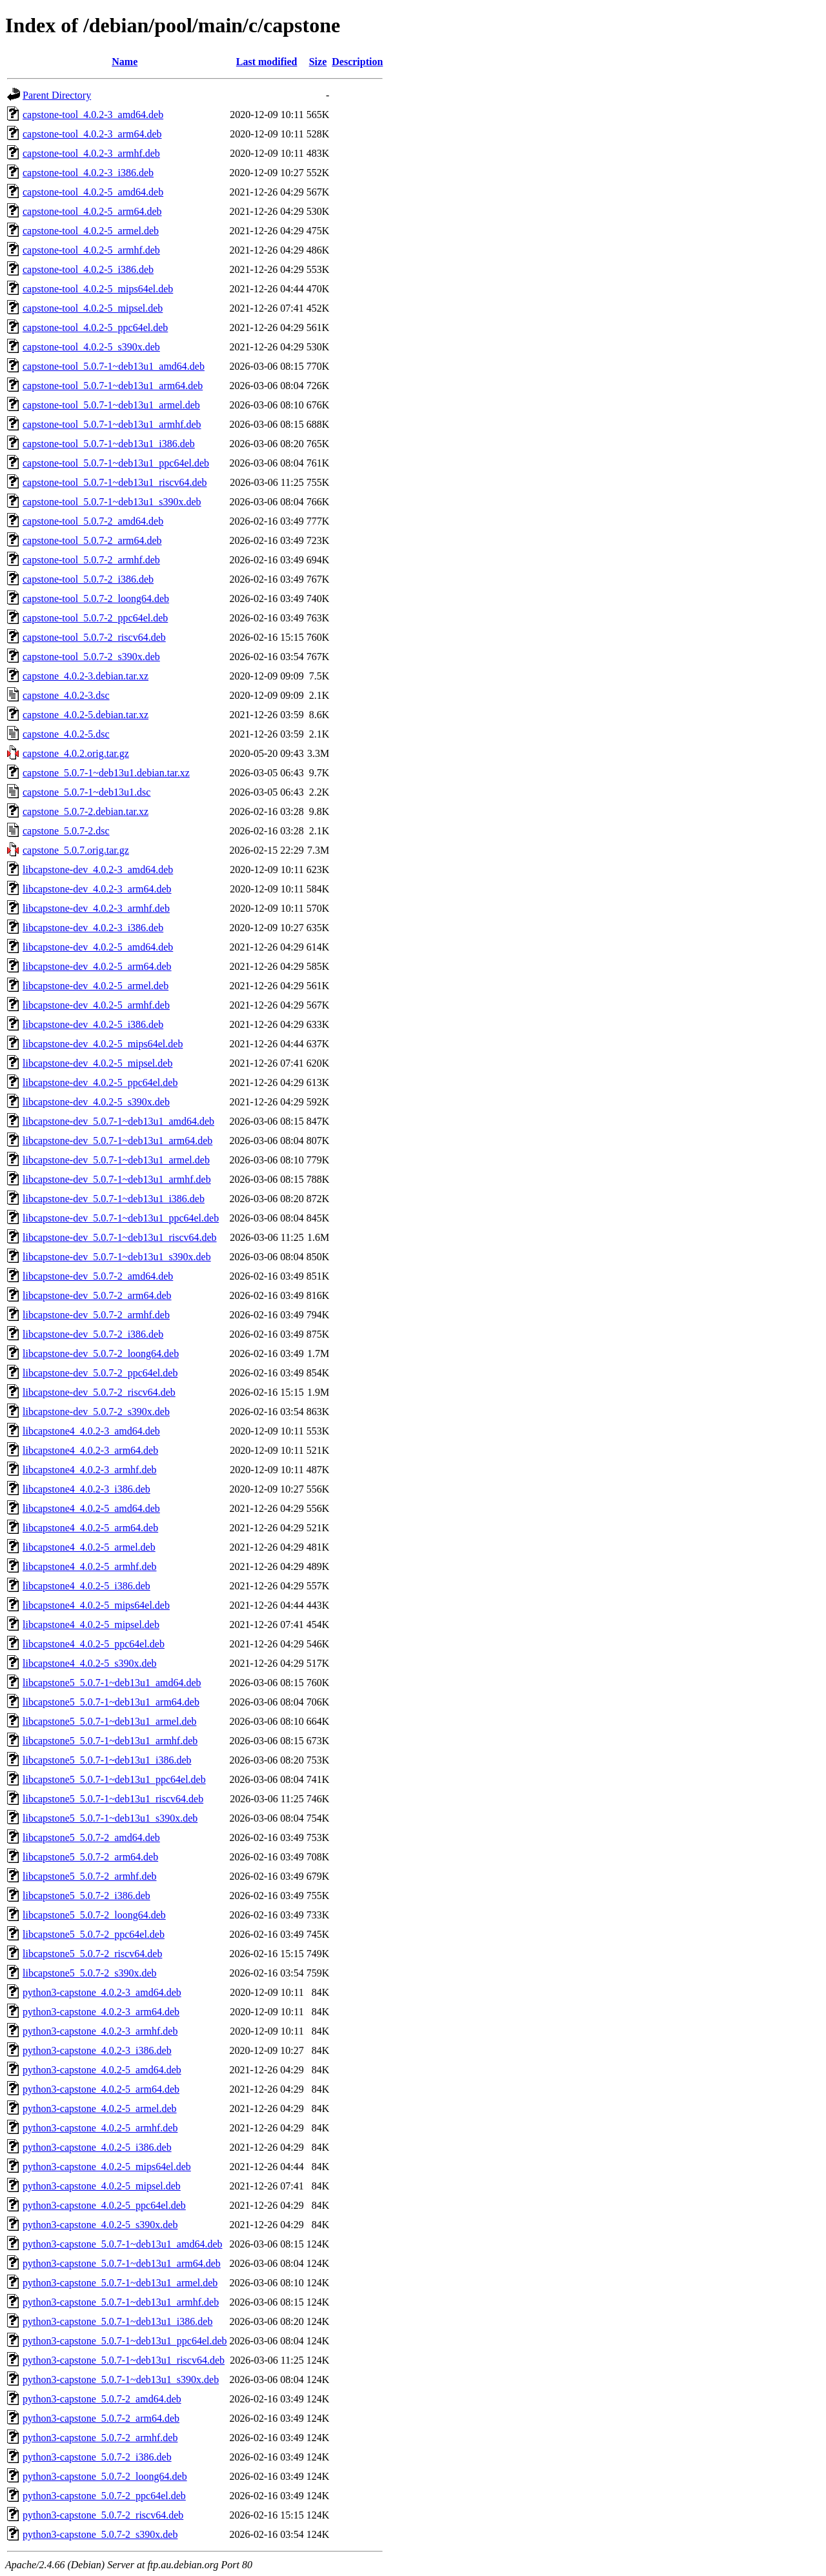 The height and width of the screenshot is (2576, 826). Describe the element at coordinates (113, 385) in the screenshot. I see `capstone-tool_5.0.7-1~deb13u1_arm64.deb` at that location.